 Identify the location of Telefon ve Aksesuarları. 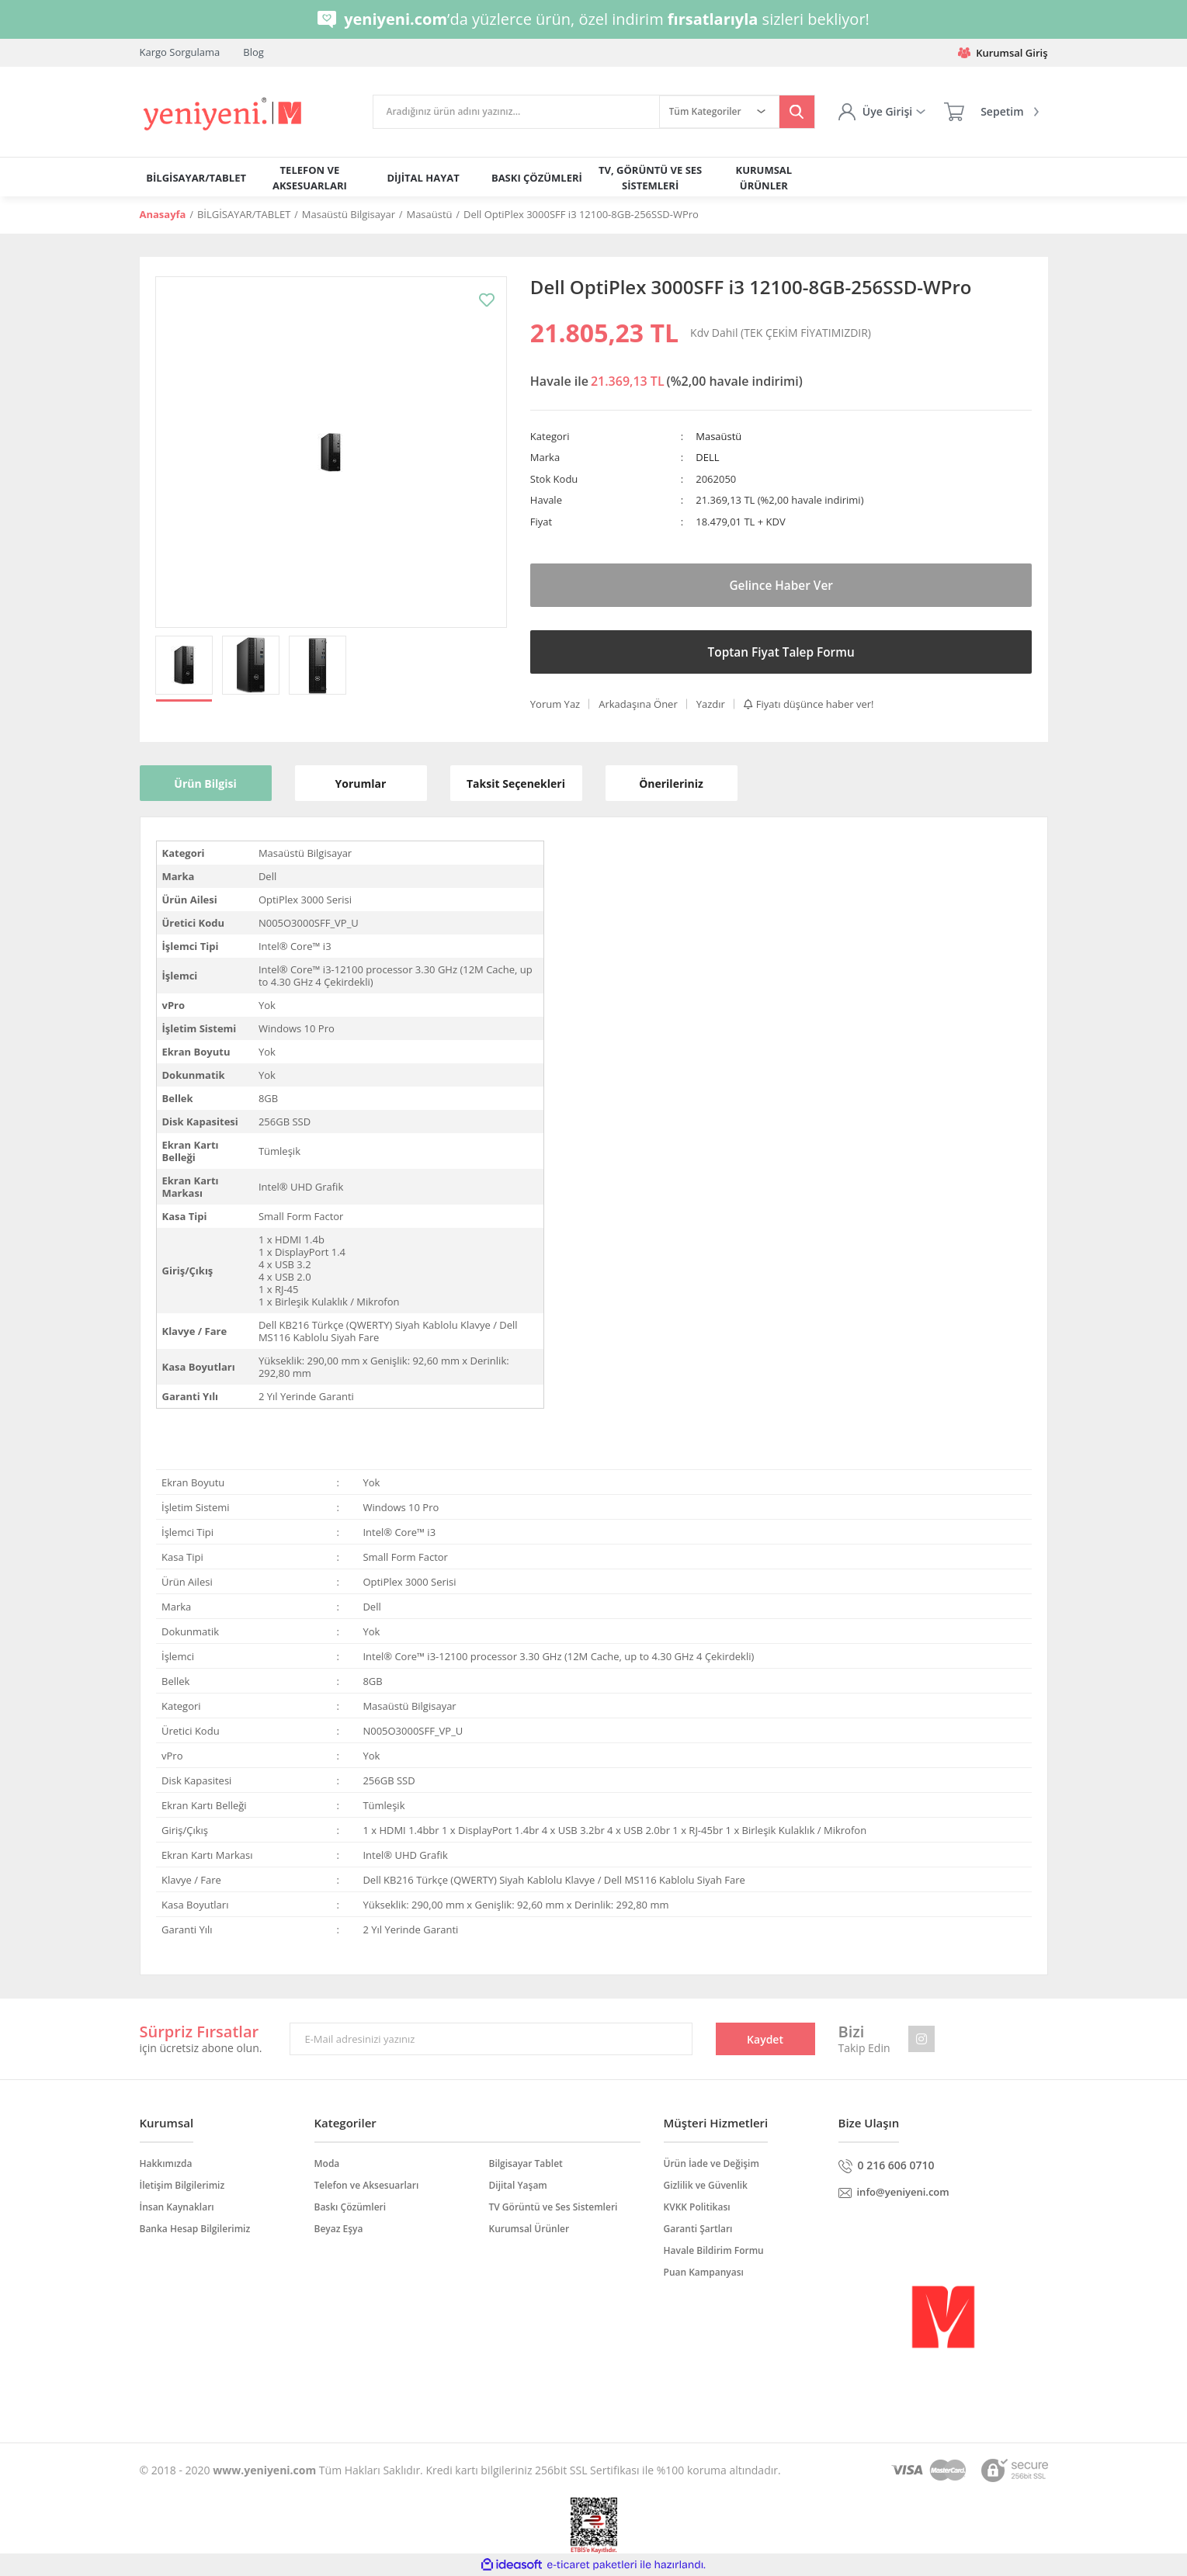
(366, 2185).